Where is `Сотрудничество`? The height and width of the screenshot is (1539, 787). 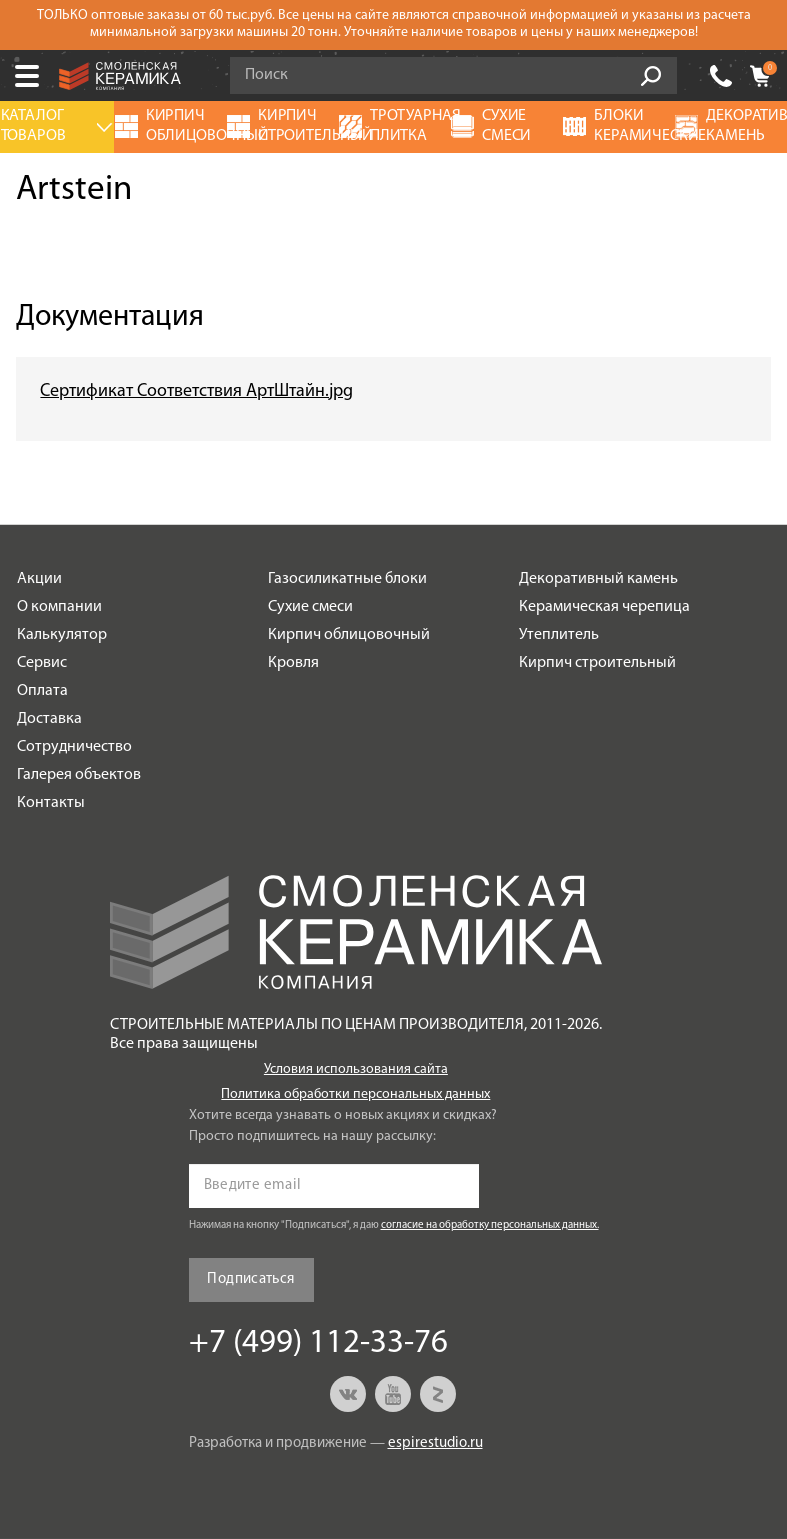 Сотрудничество is located at coordinates (74, 747).